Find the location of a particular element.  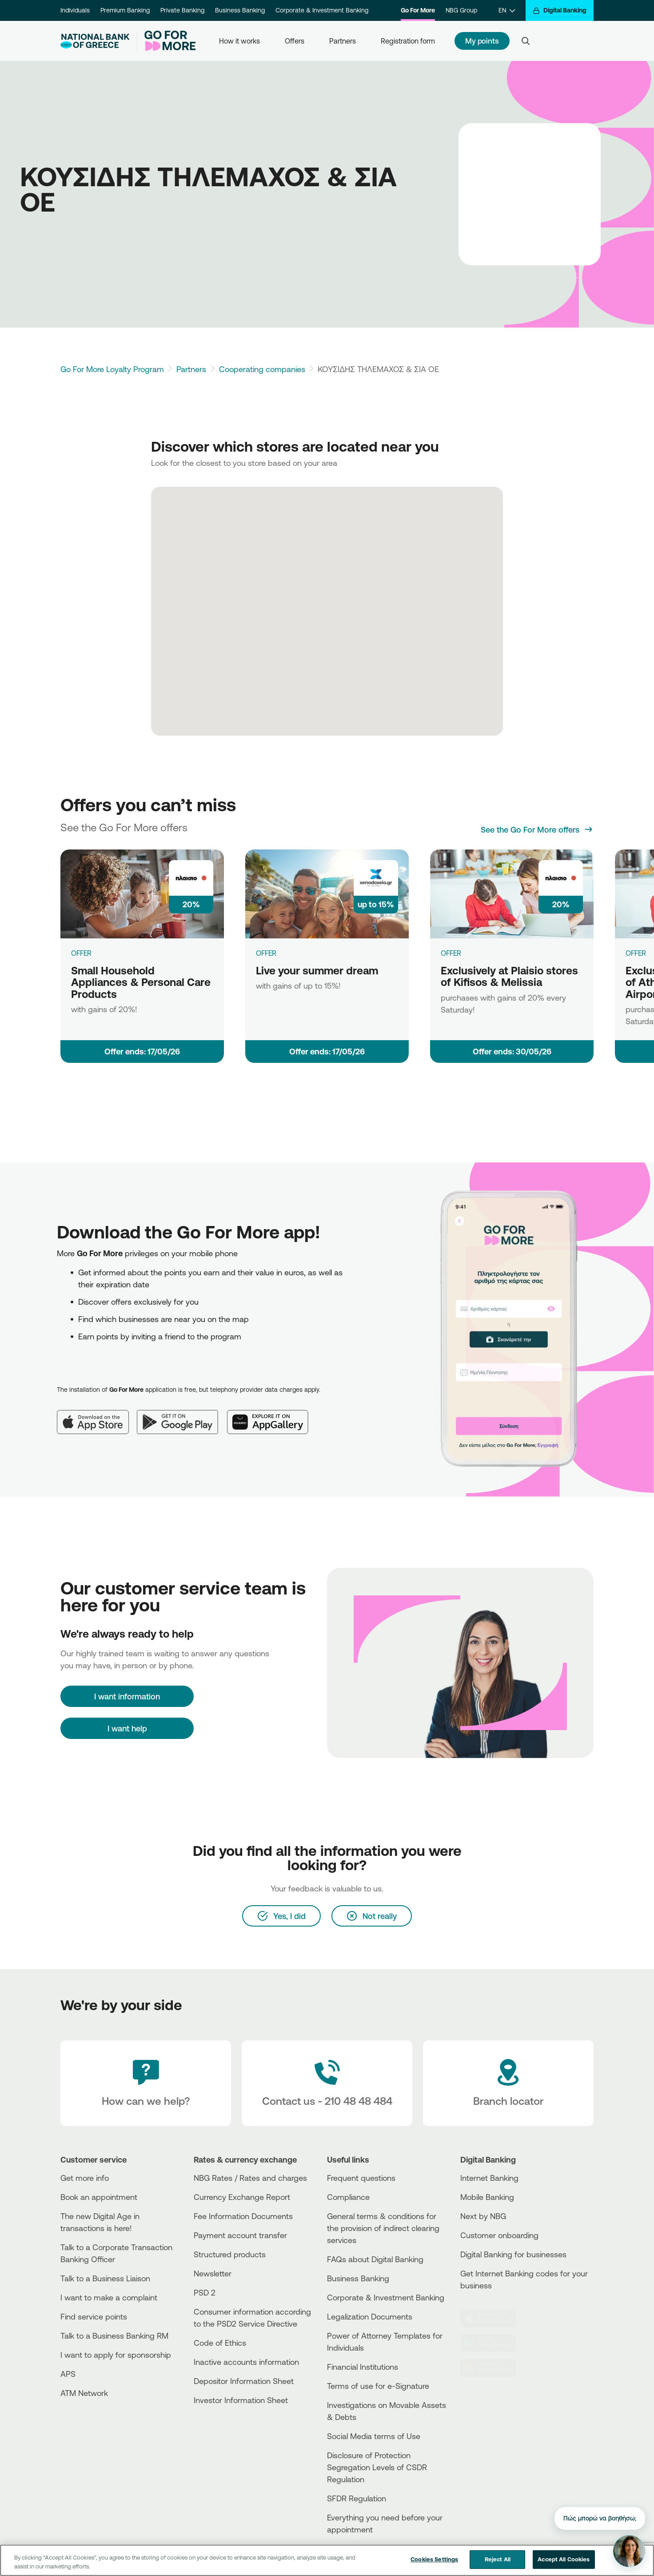

Next by NBG is located at coordinates (483, 2215).